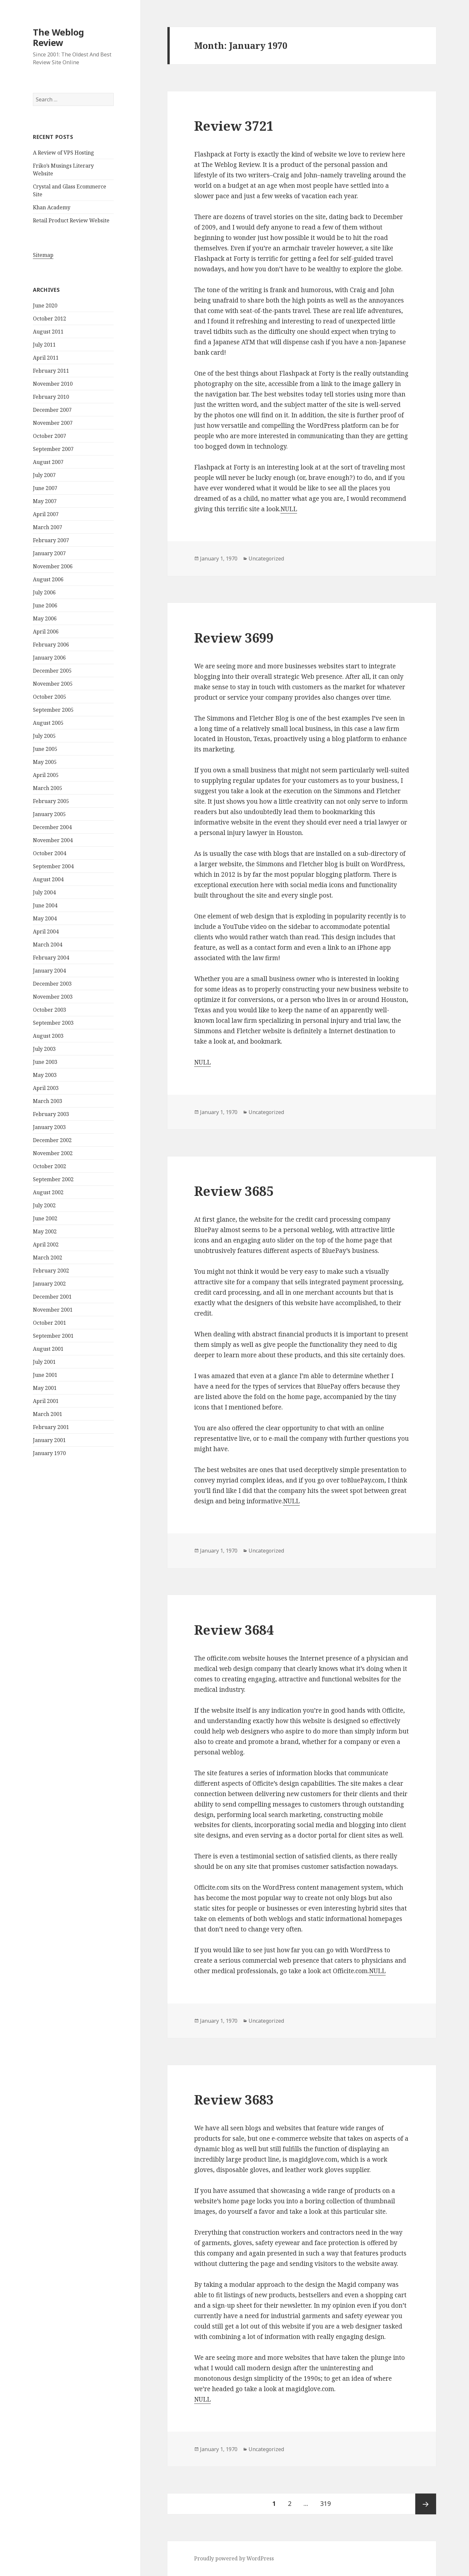 This screenshot has height=2576, width=469. I want to click on February 2002, so click(51, 1270).